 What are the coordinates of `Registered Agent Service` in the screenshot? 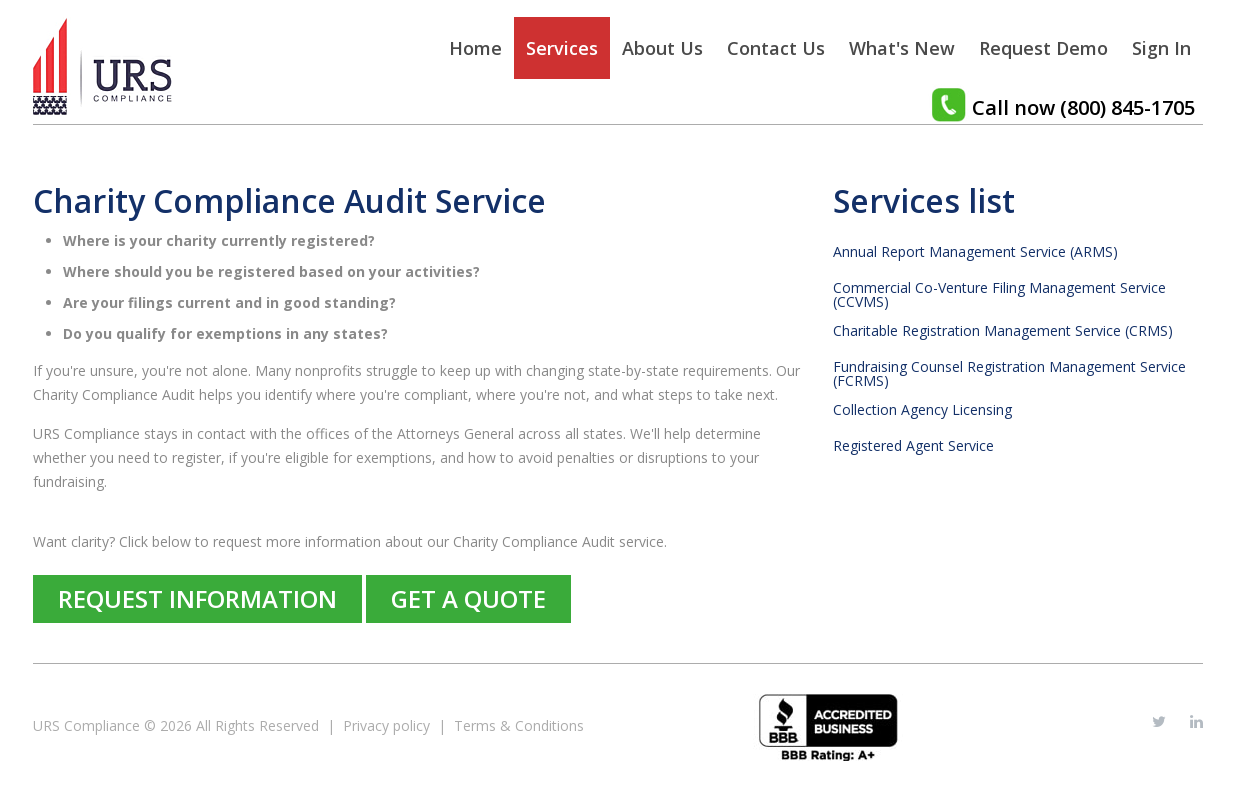 It's located at (913, 446).